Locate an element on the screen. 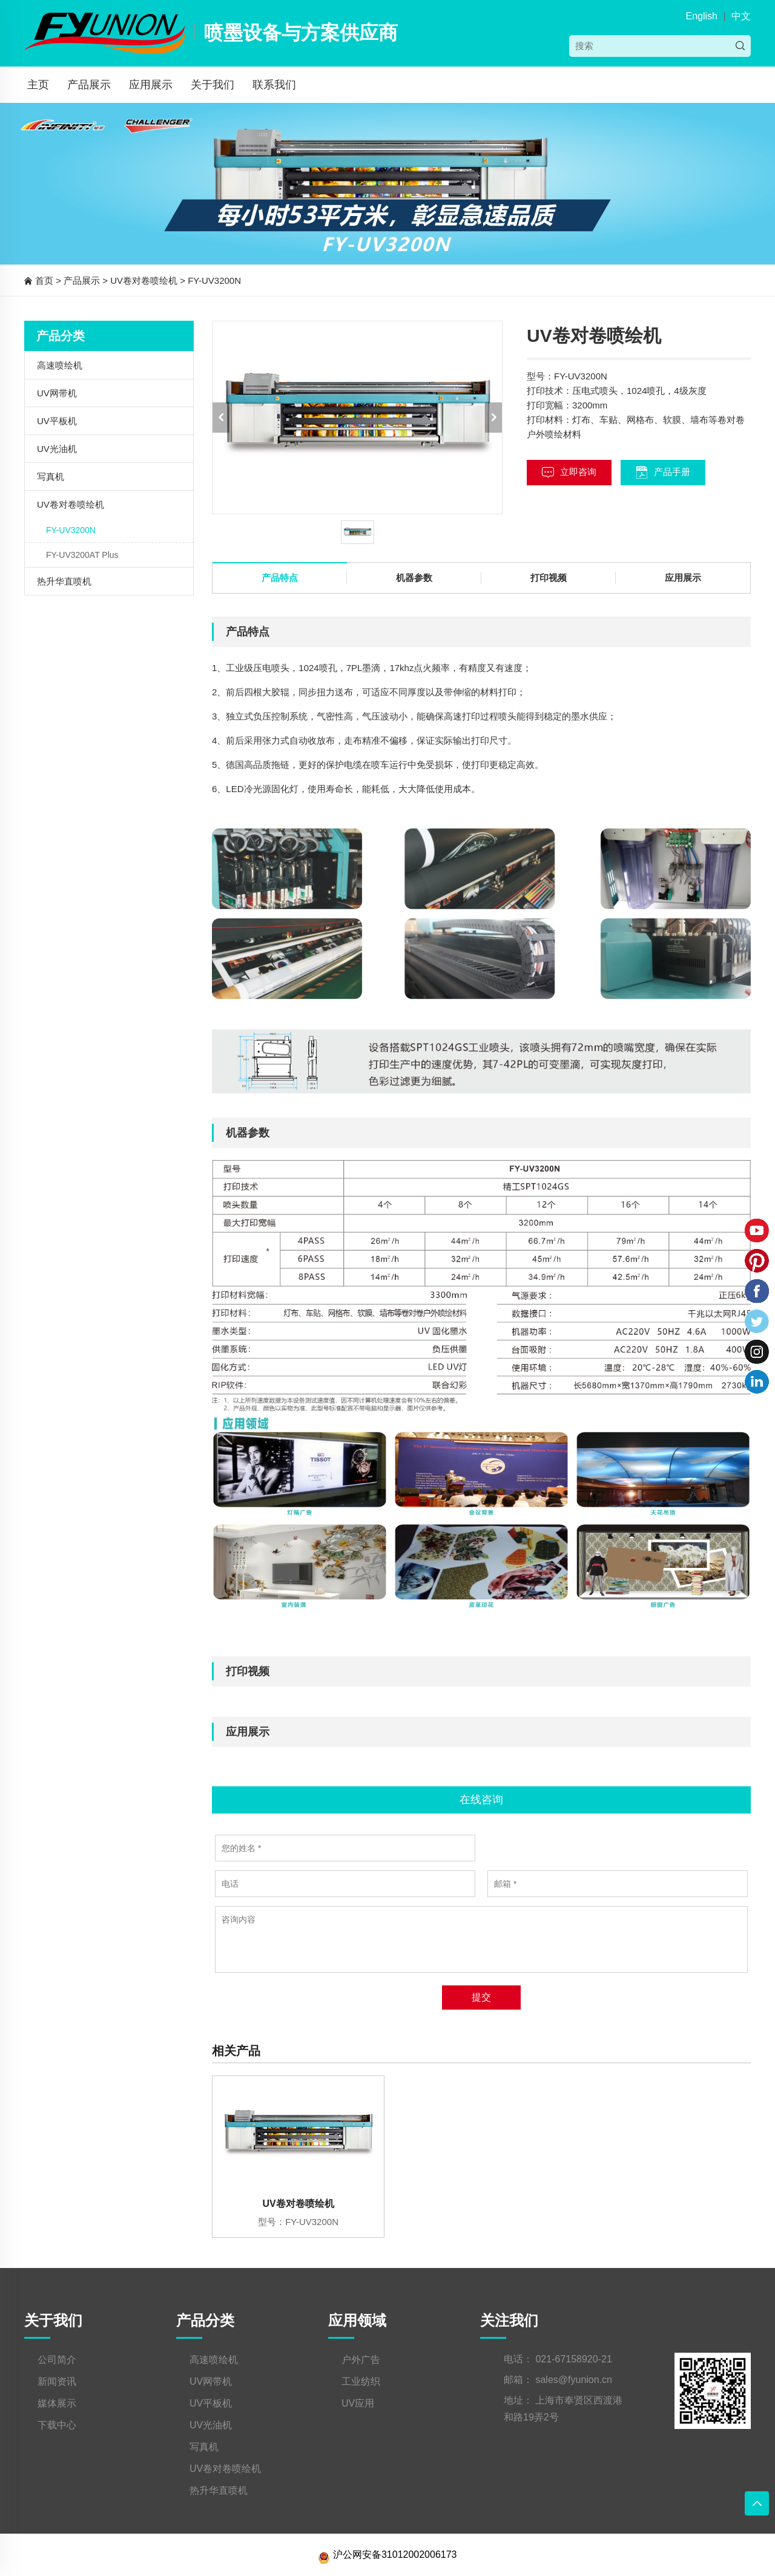 This screenshot has height=2576, width=775. 关于我们 is located at coordinates (212, 85).